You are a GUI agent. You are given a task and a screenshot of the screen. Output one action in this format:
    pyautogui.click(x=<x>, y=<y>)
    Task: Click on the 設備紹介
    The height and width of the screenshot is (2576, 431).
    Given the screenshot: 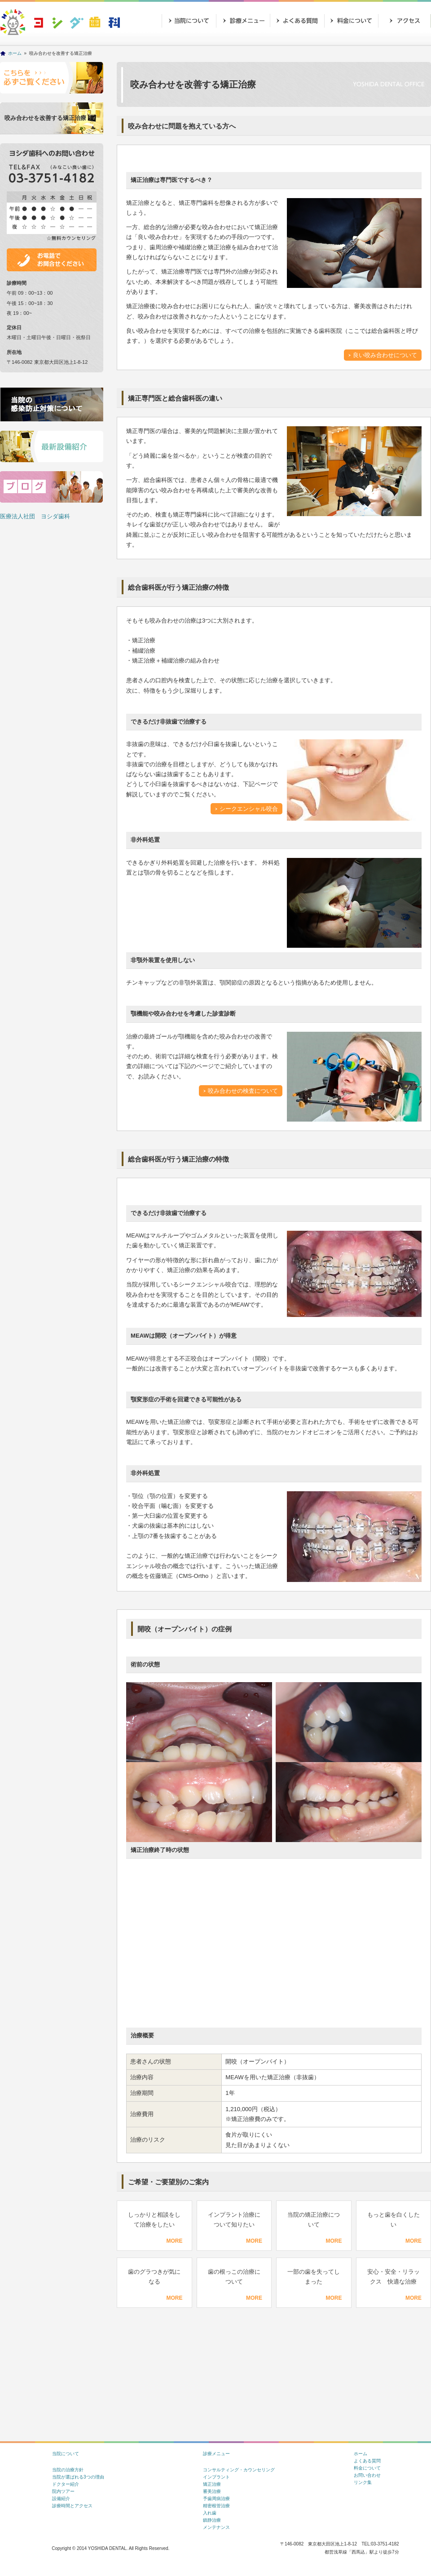 What is the action you would take?
    pyautogui.click(x=61, y=2498)
    